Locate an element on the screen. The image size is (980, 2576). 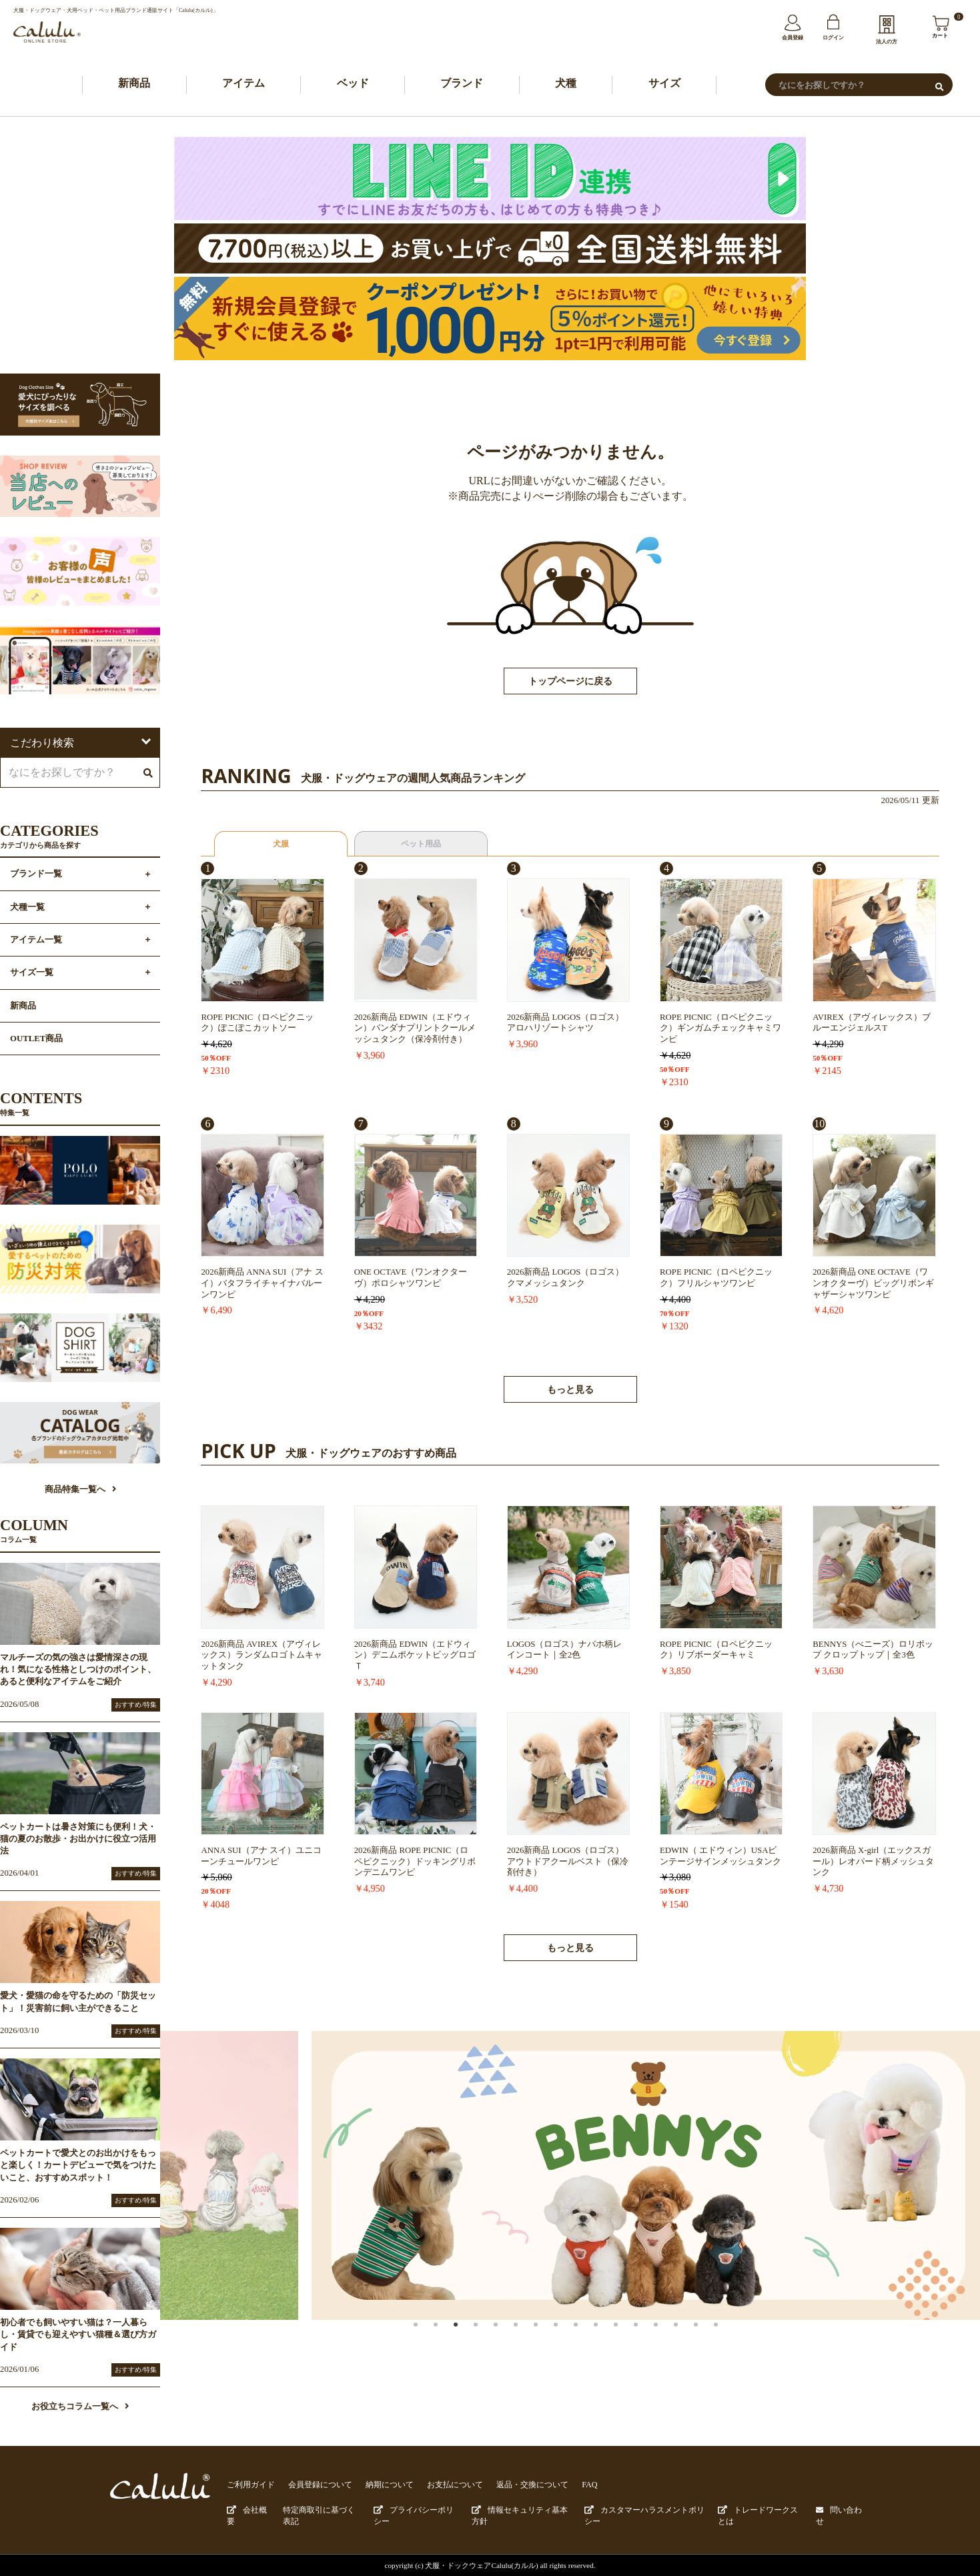
1 [button] is located at coordinates (430, 2340).